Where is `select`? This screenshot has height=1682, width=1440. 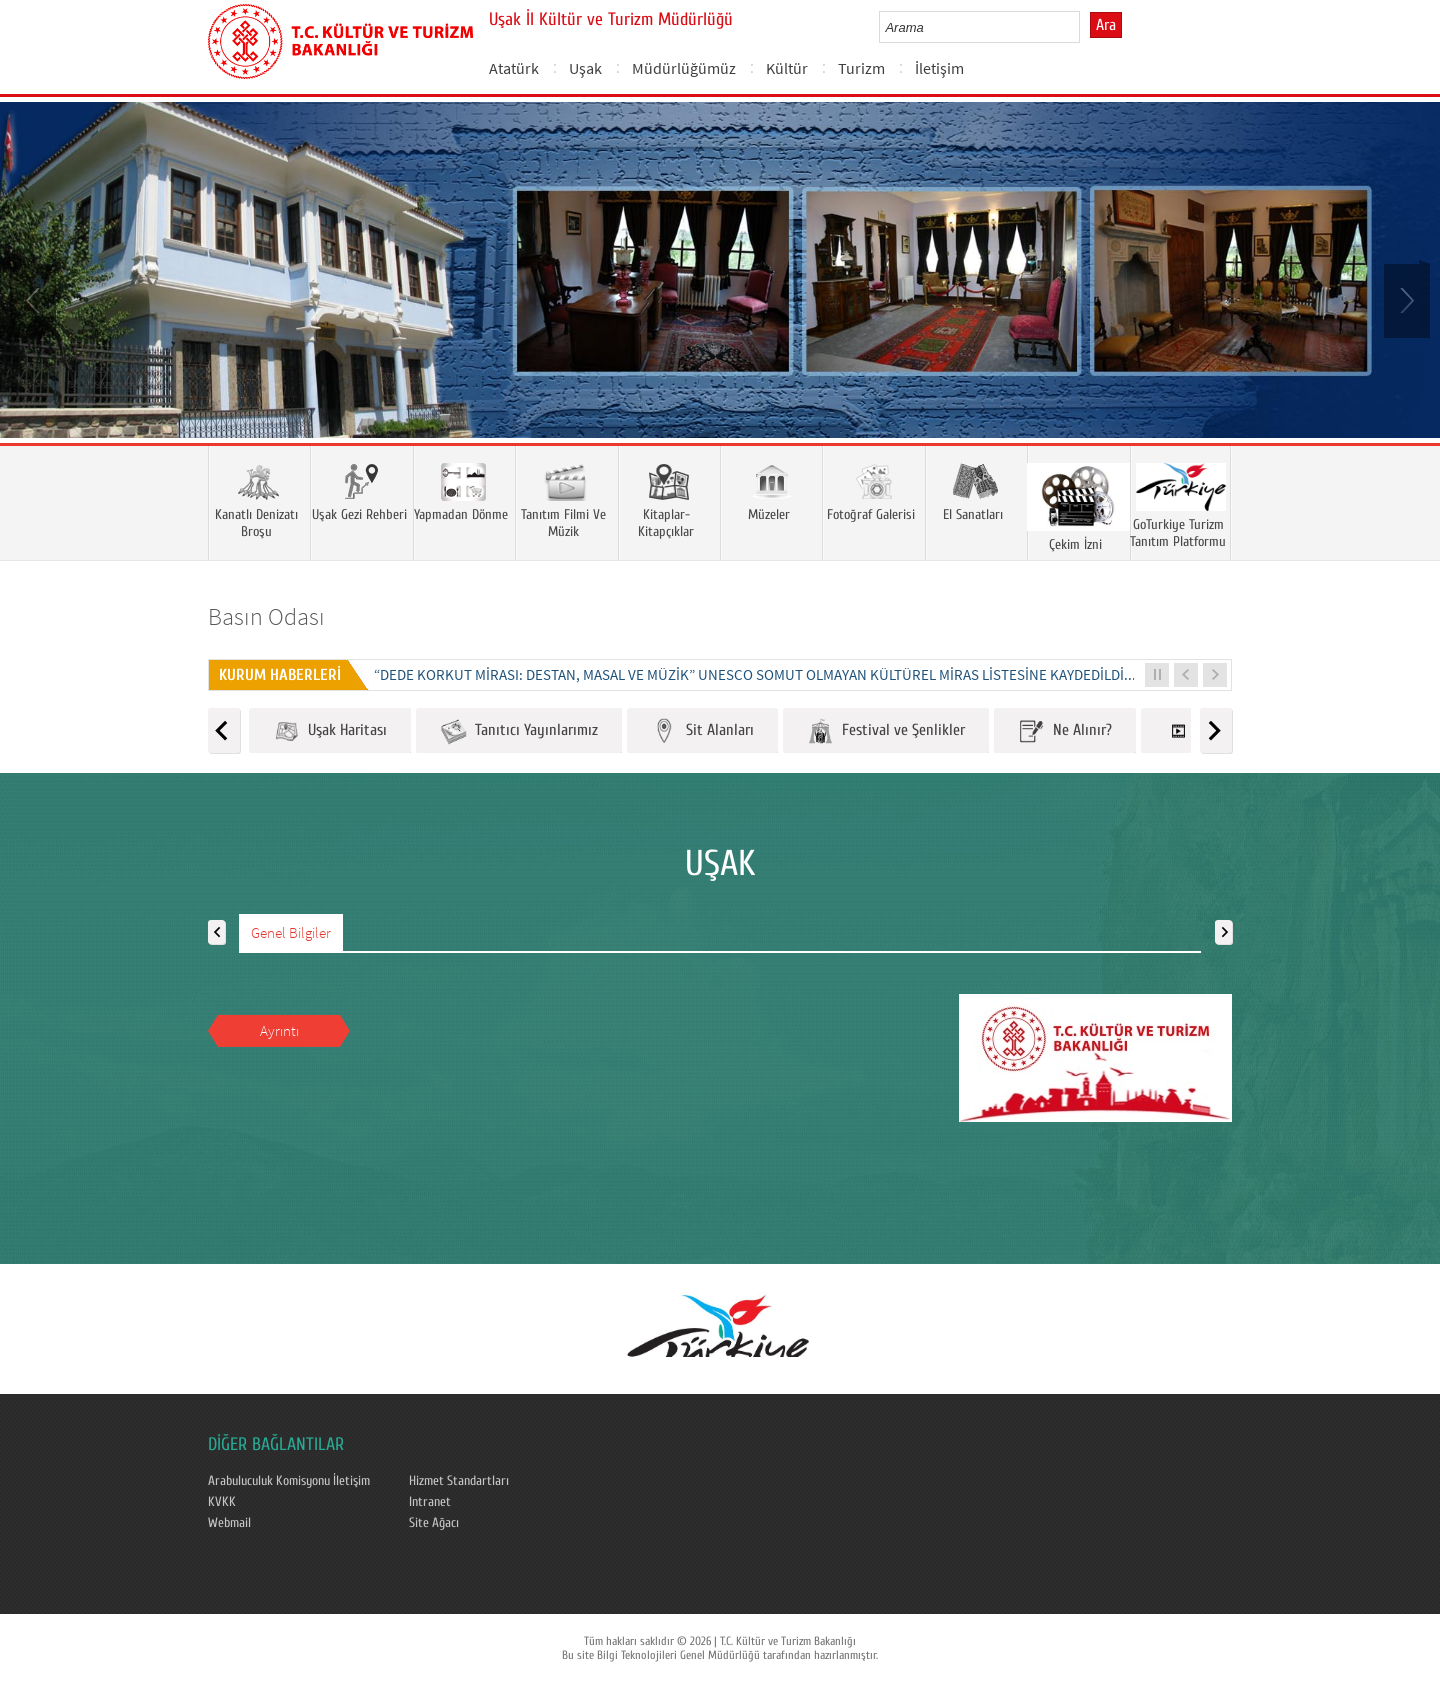
select is located at coordinates (1085, 27).